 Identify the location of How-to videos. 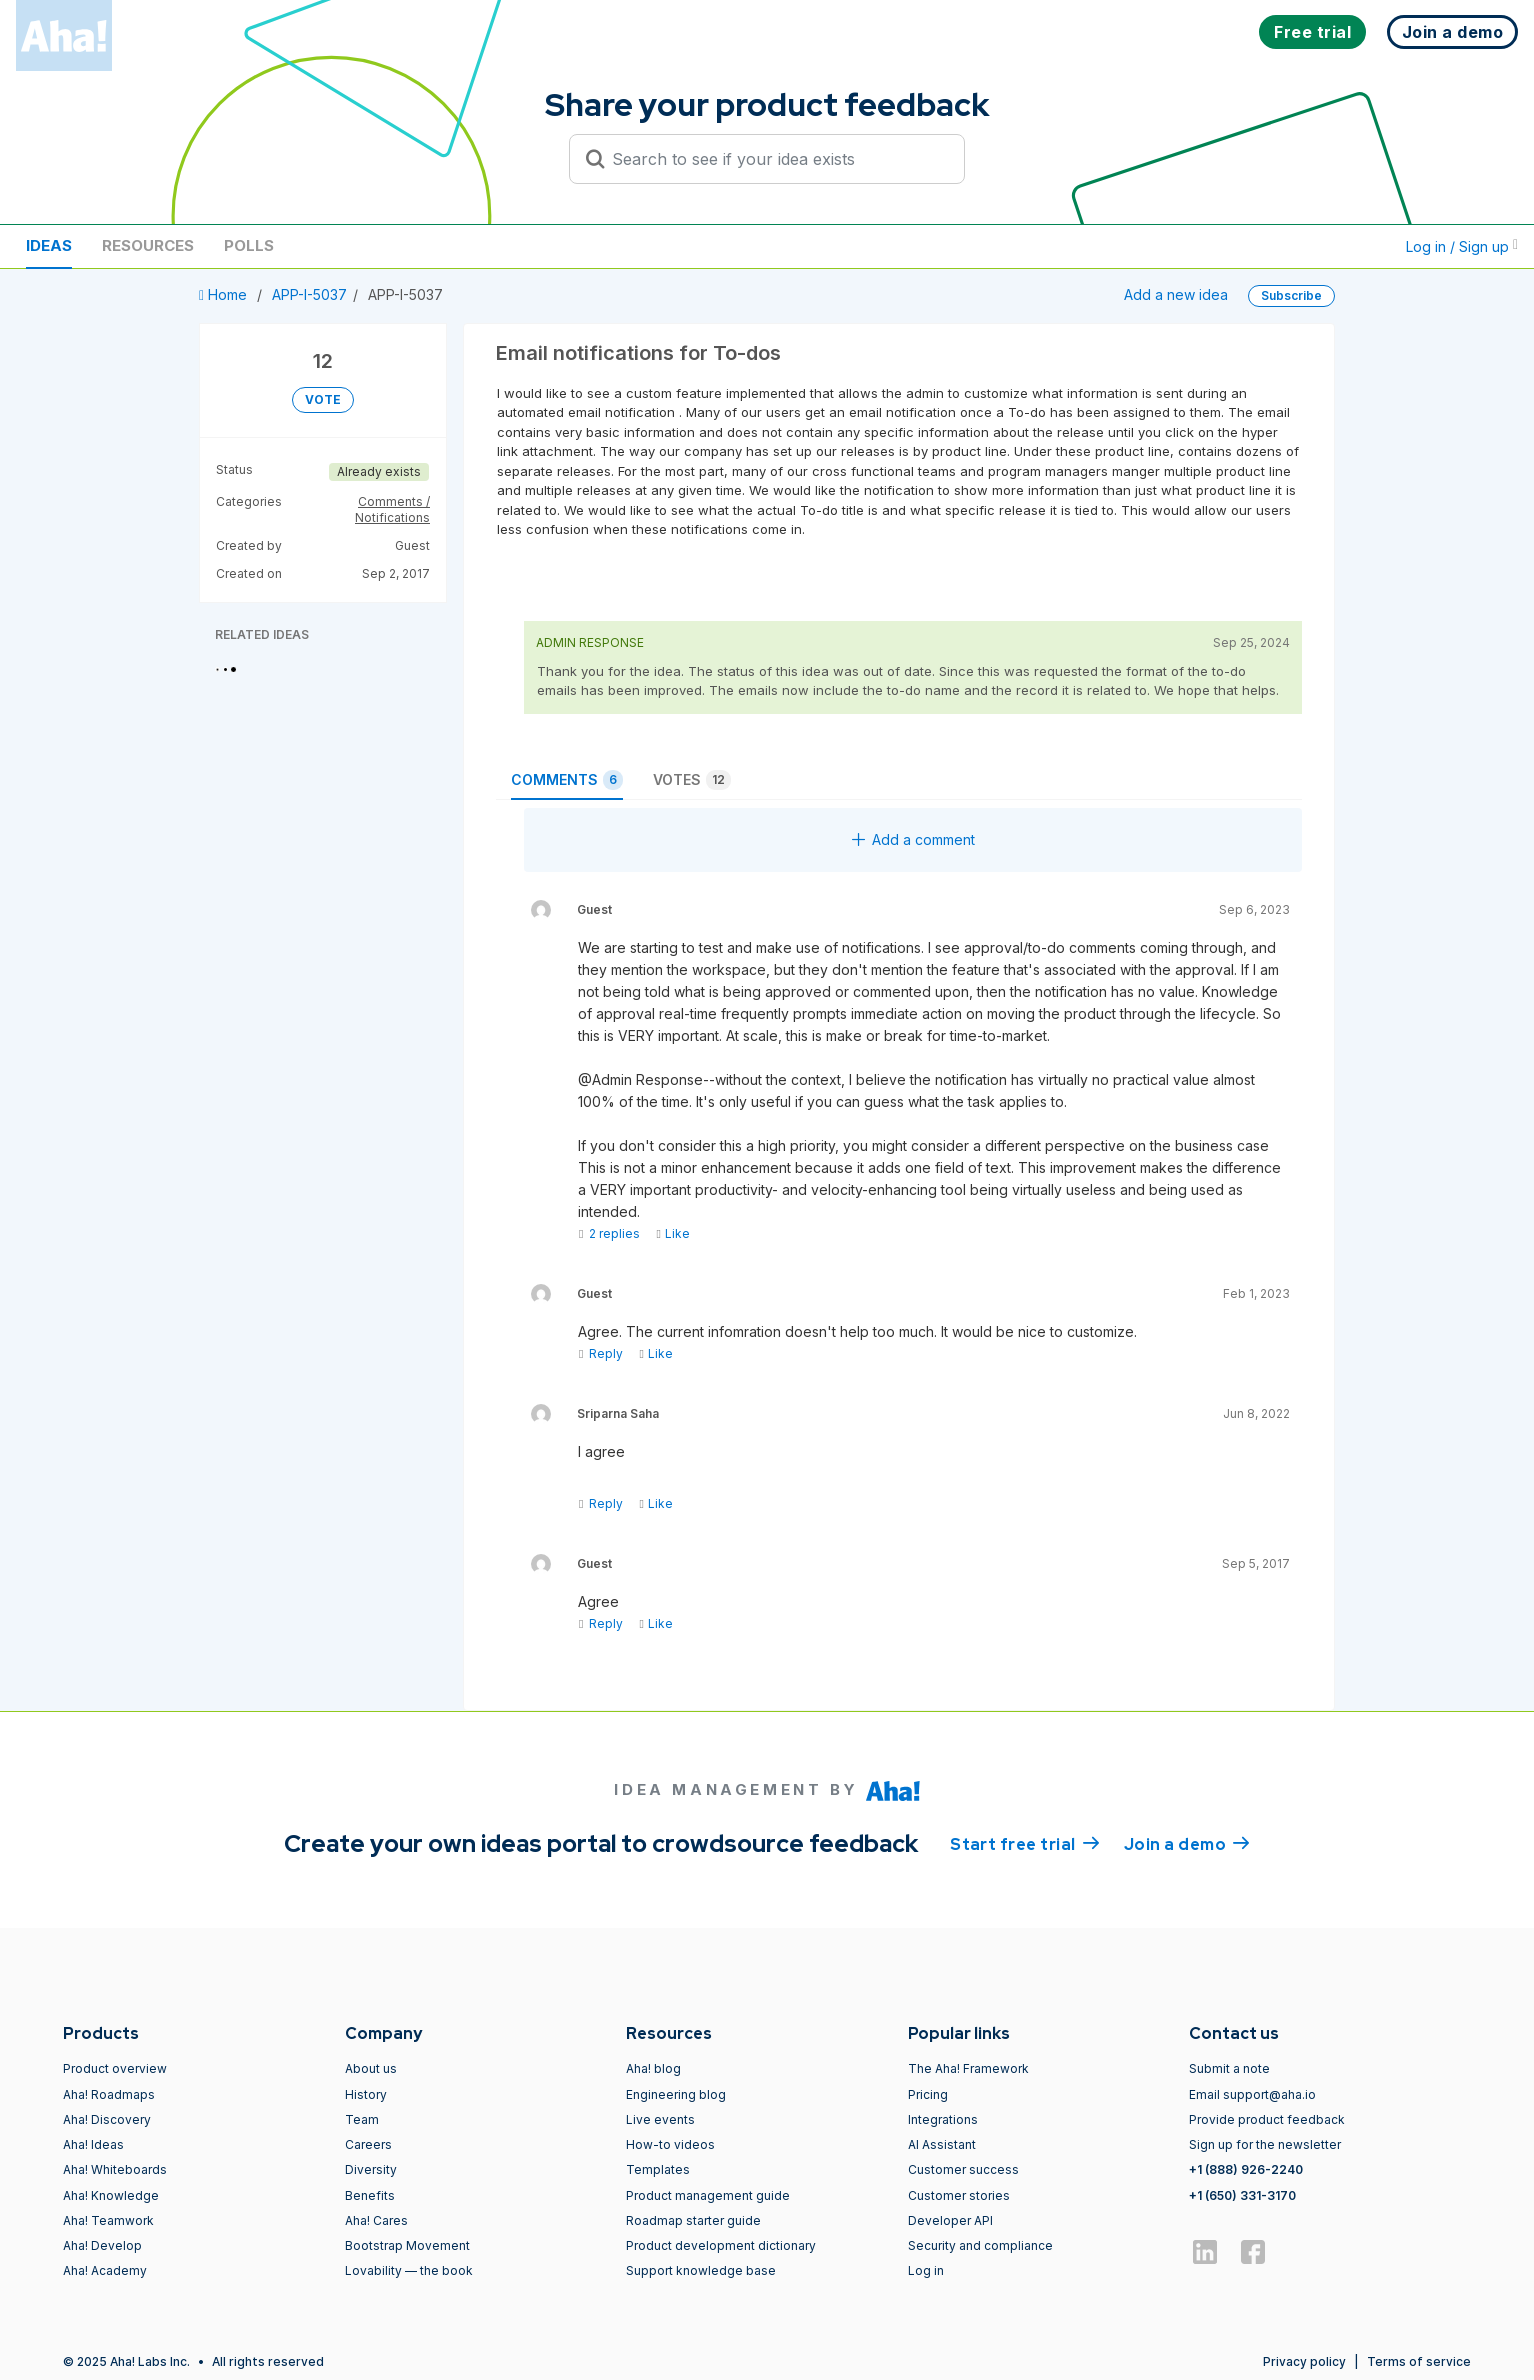
(670, 2144).